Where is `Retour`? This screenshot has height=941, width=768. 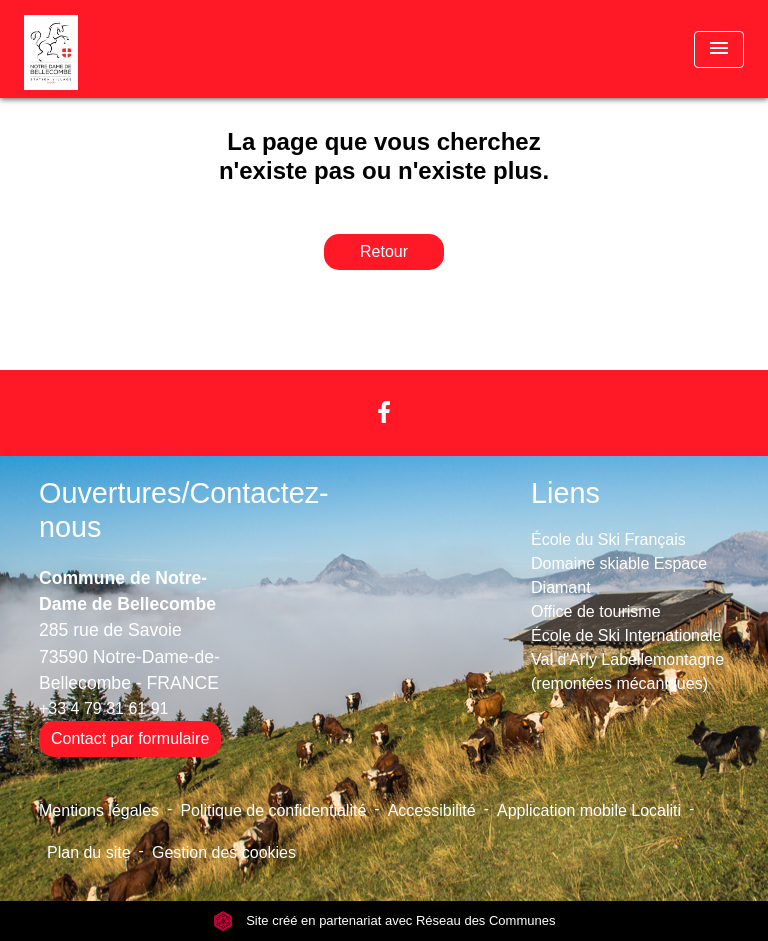
Retour is located at coordinates (384, 251).